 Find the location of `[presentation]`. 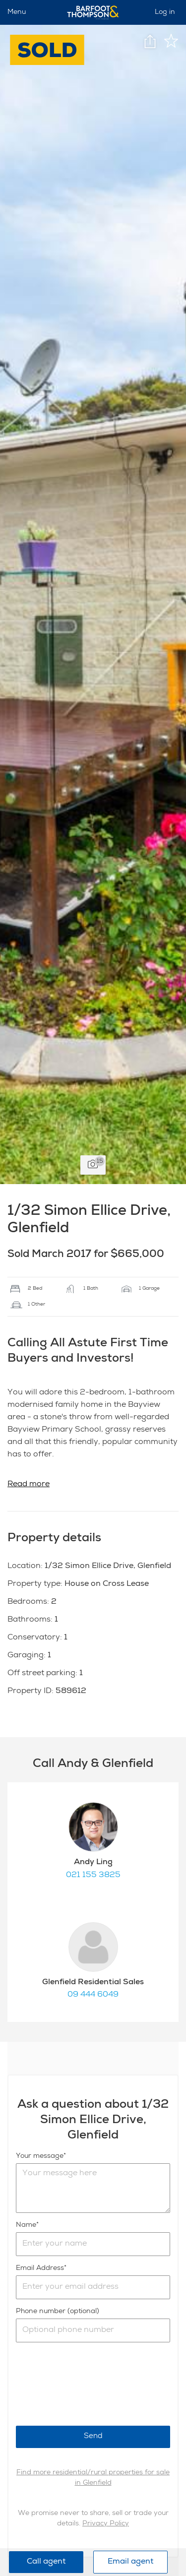

[presentation] is located at coordinates (91, 2384).